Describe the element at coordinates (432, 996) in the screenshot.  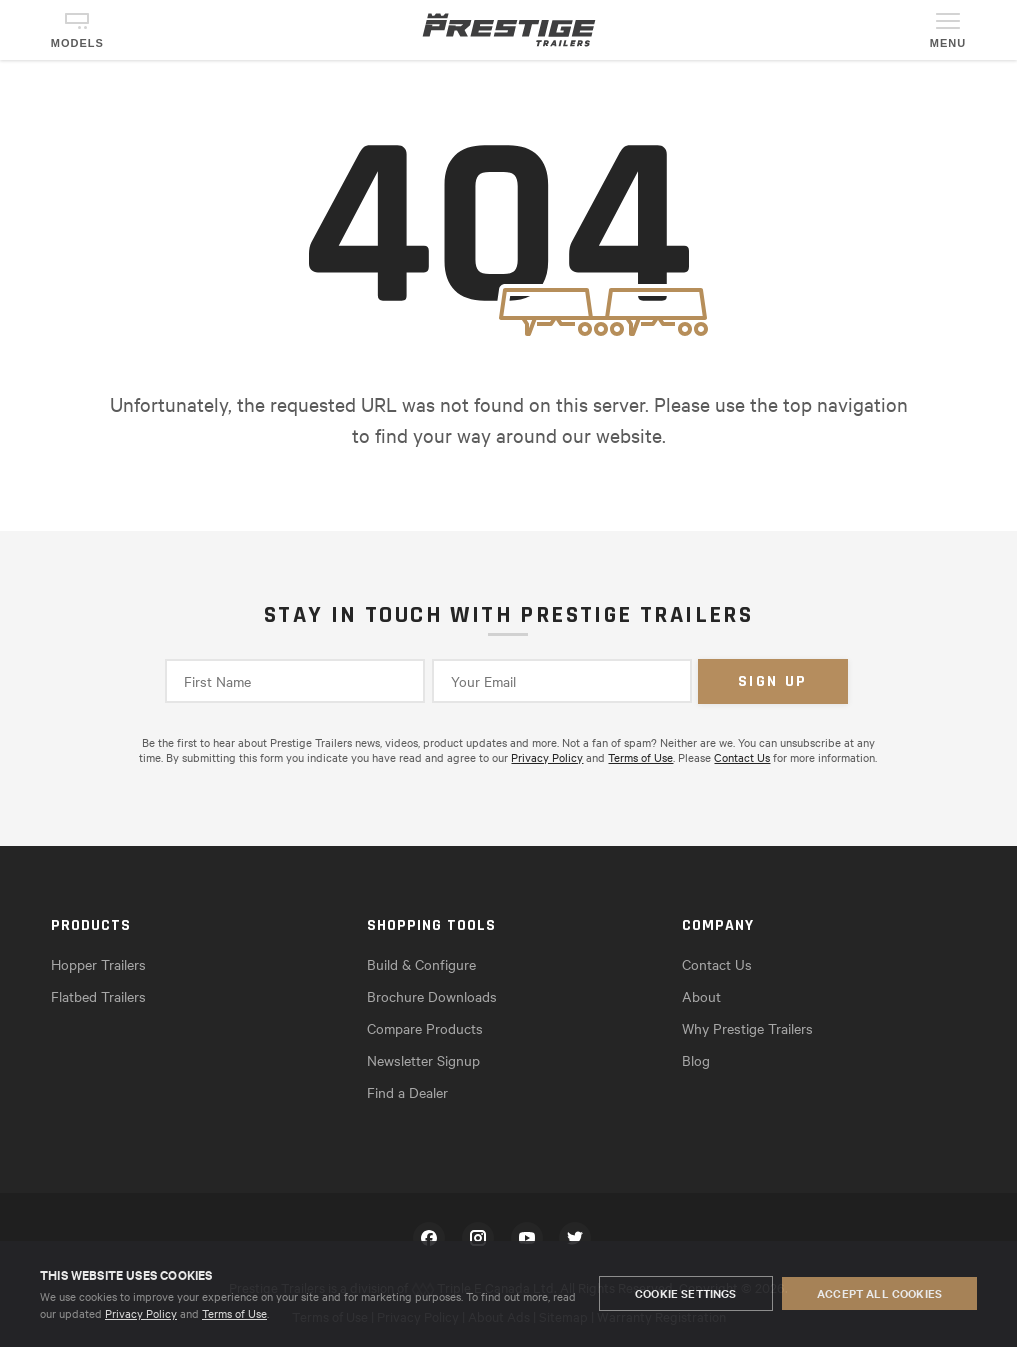
I see `Brochure Downloads` at that location.